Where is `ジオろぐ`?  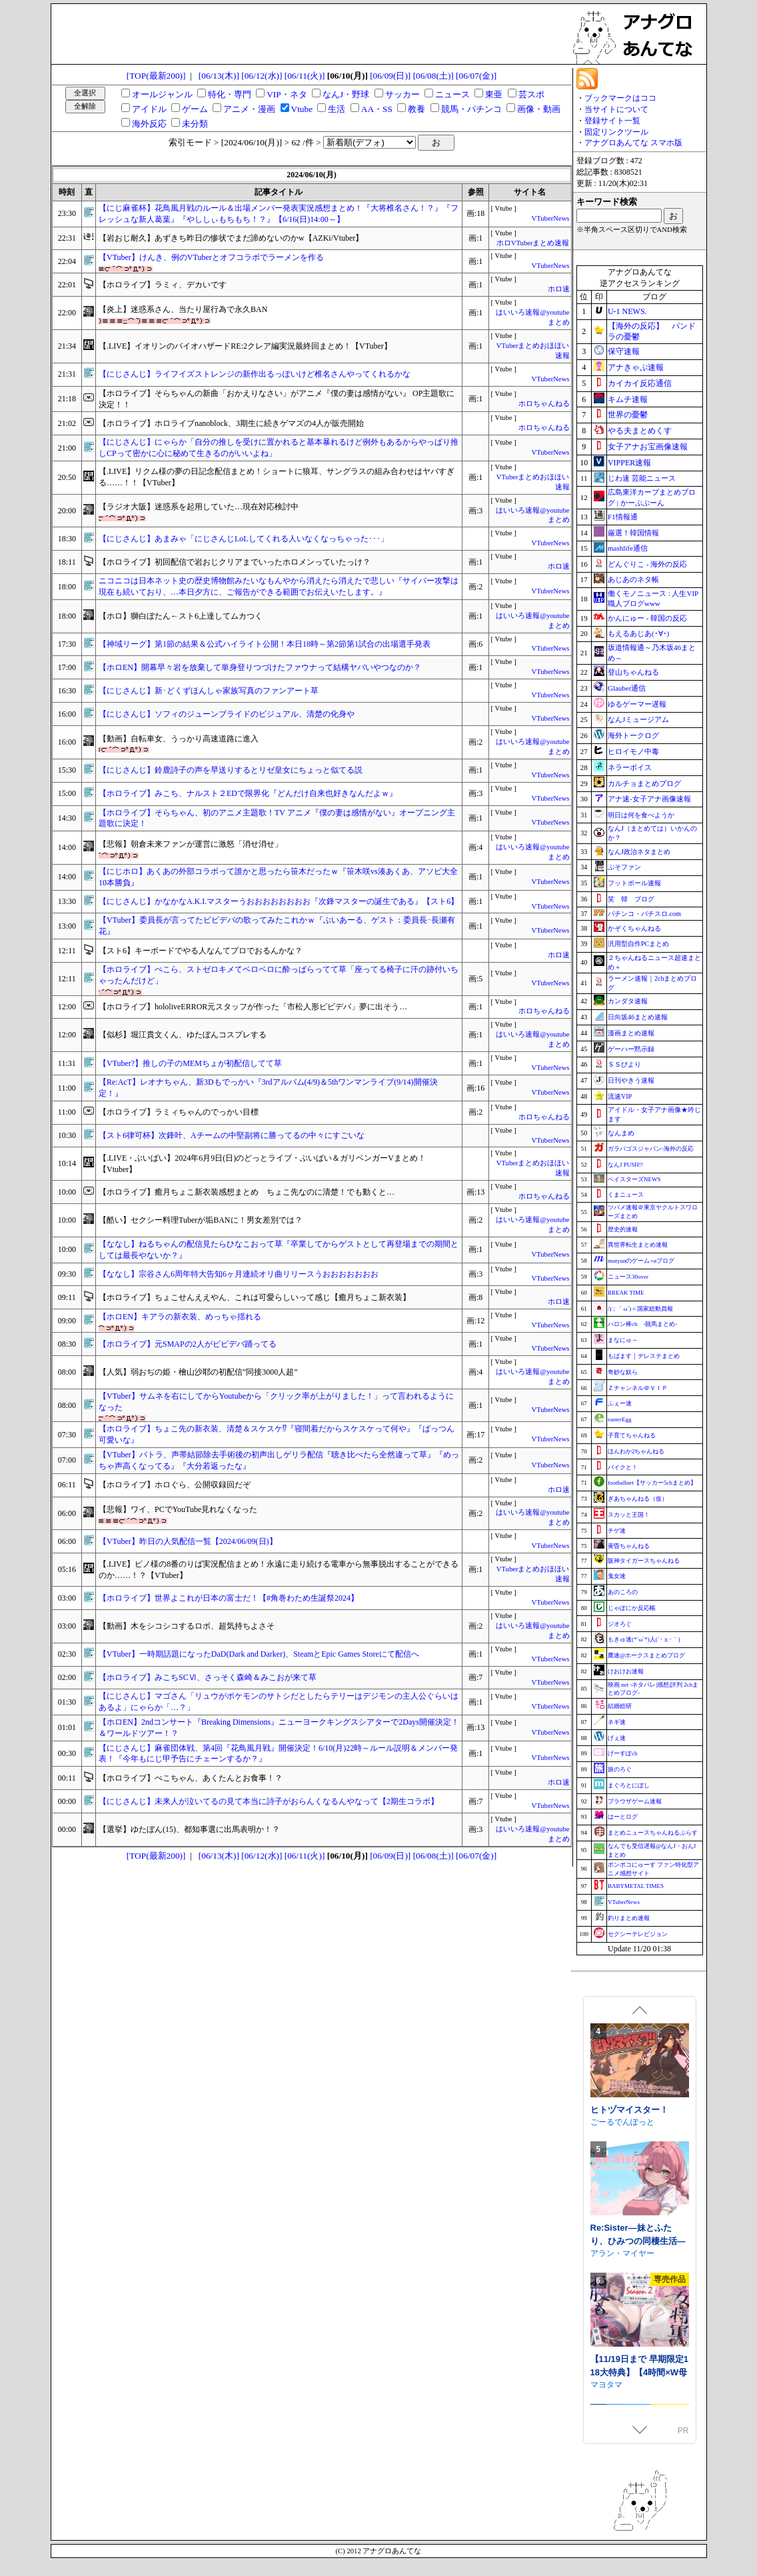 ジオろぐ is located at coordinates (620, 1624).